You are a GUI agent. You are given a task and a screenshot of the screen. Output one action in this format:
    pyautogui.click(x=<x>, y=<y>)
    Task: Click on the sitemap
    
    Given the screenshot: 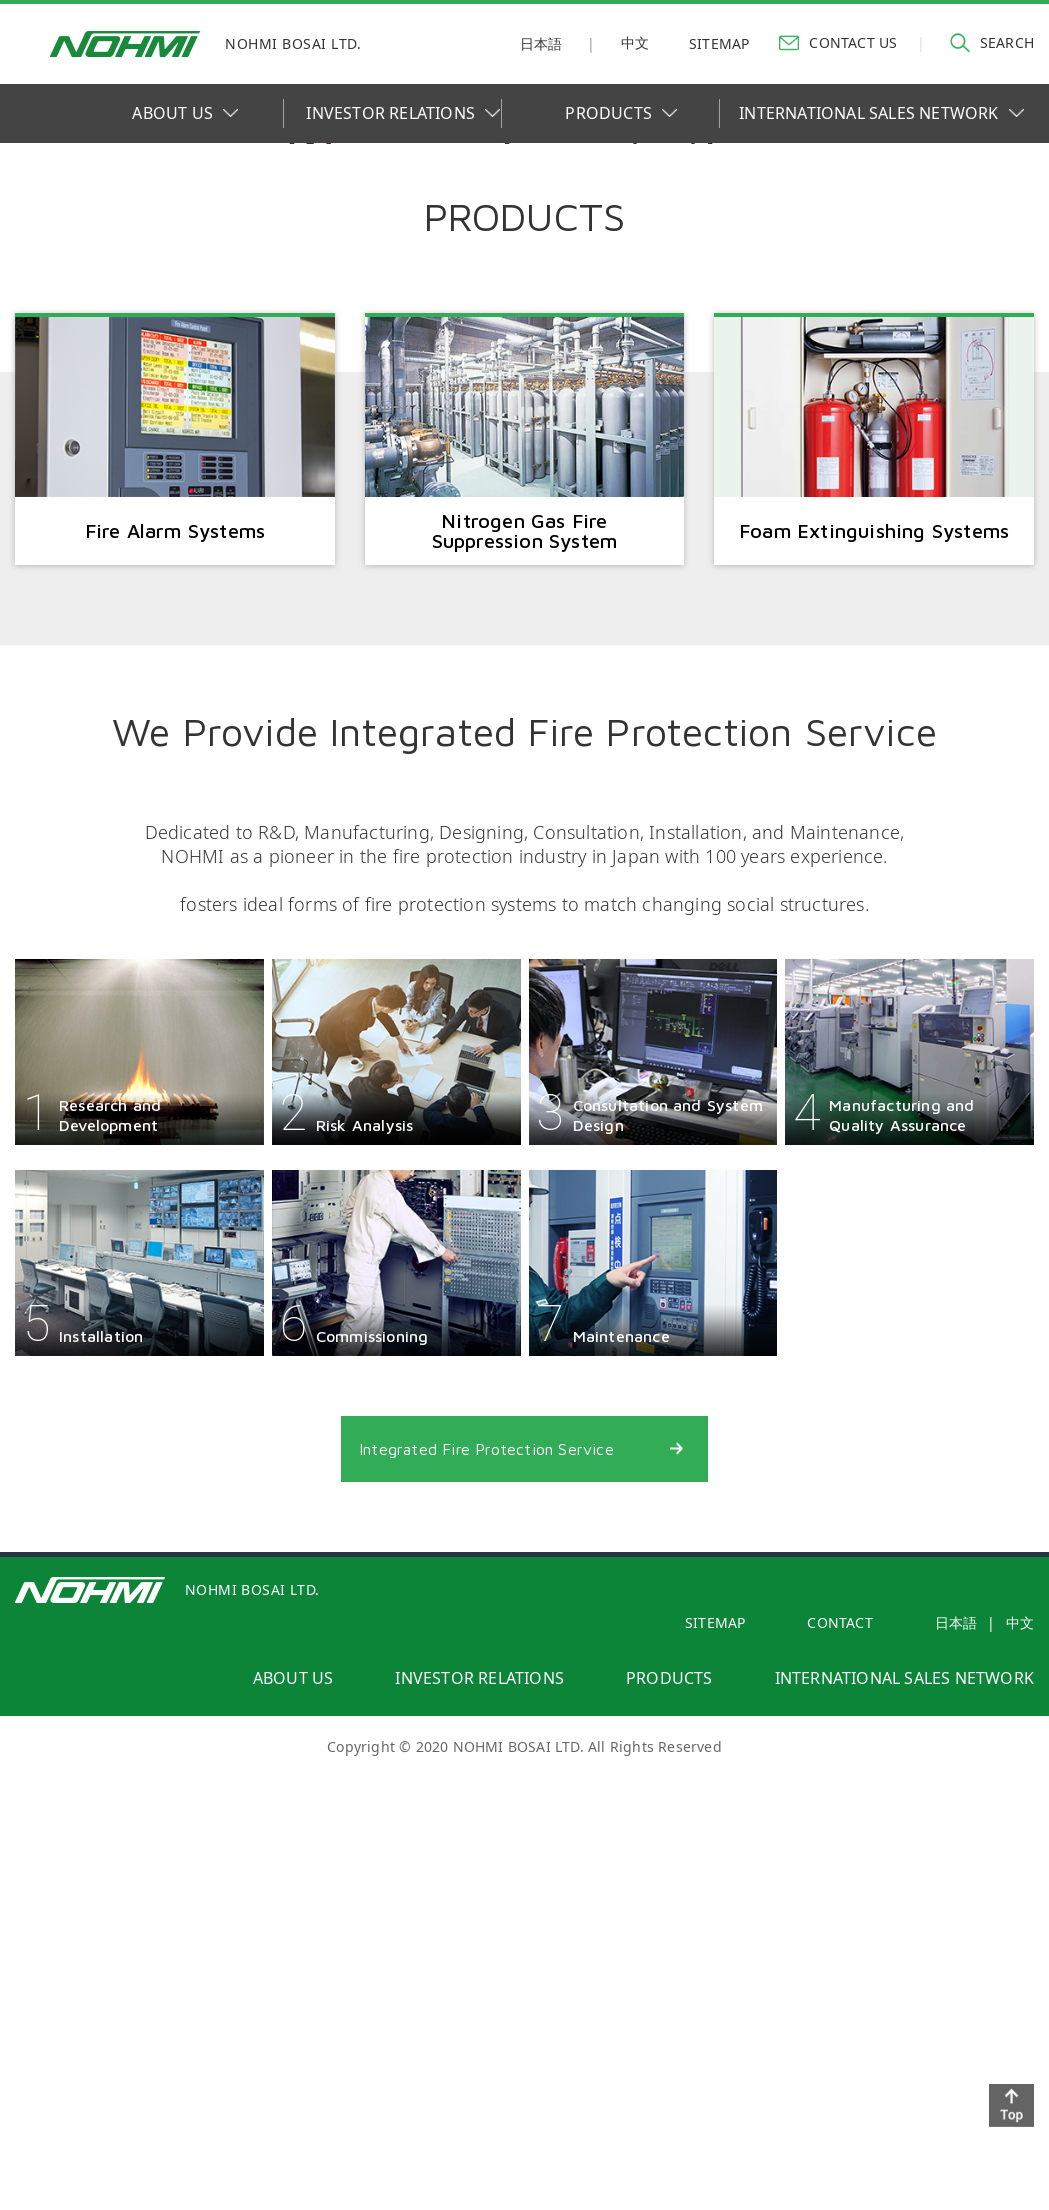 What is the action you would take?
    pyautogui.click(x=719, y=43)
    